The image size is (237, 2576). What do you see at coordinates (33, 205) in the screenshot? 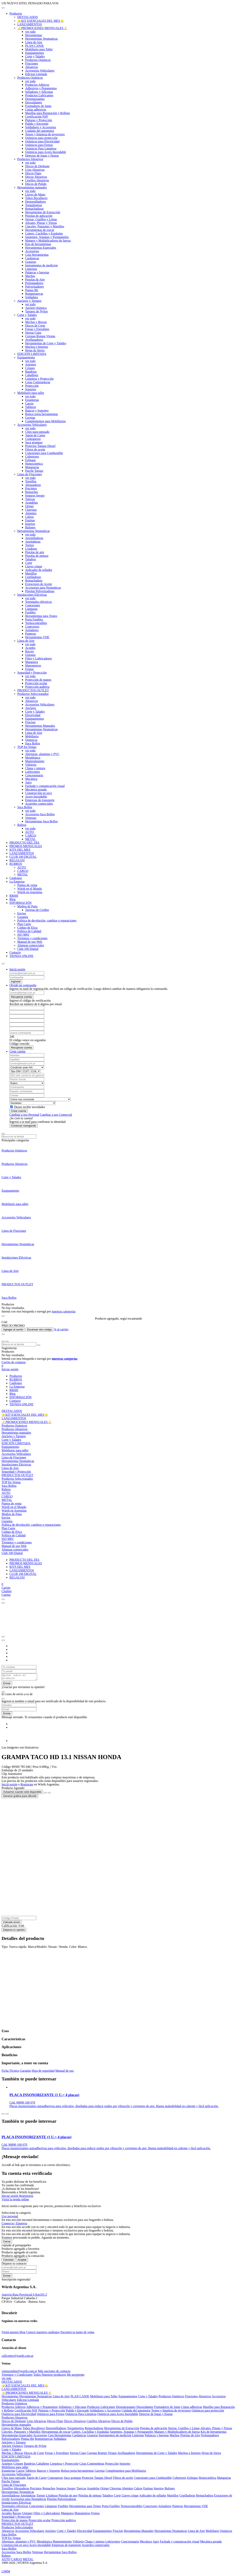
I see `Torquímetros` at bounding box center [33, 205].